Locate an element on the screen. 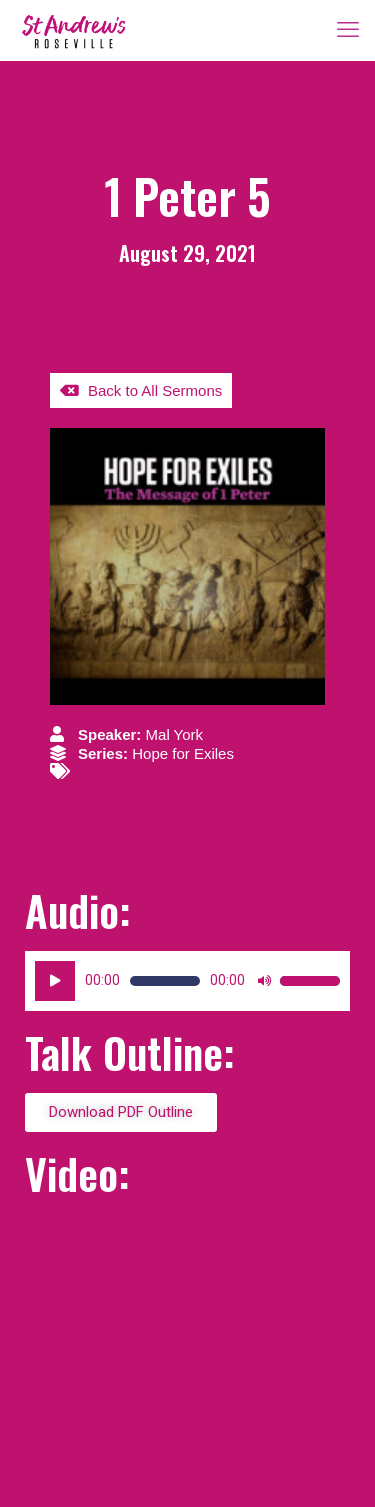 The height and width of the screenshot is (1507, 375). [mobile menu] is located at coordinates (348, 30).